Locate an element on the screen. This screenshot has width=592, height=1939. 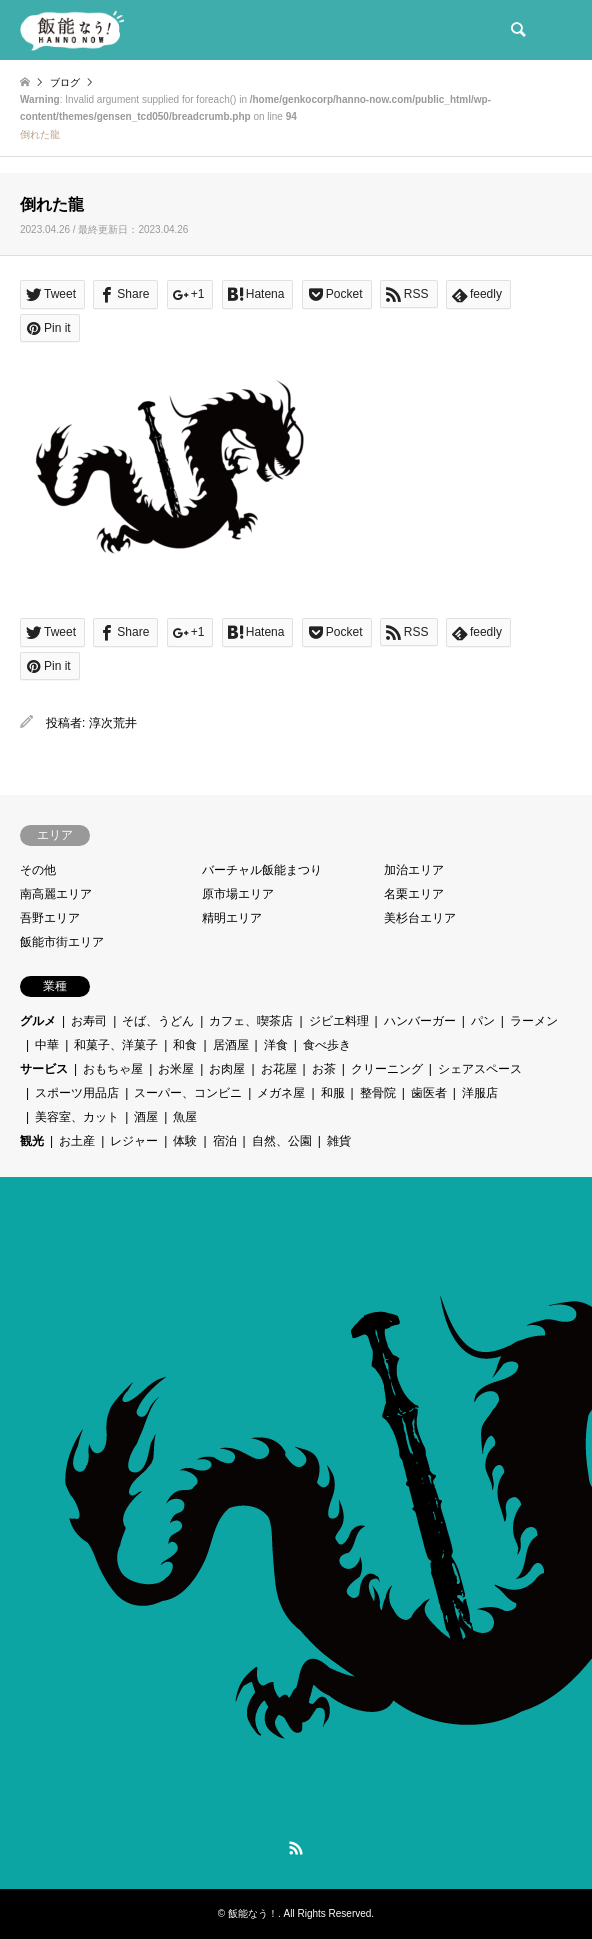
体験 is located at coordinates (185, 1141).